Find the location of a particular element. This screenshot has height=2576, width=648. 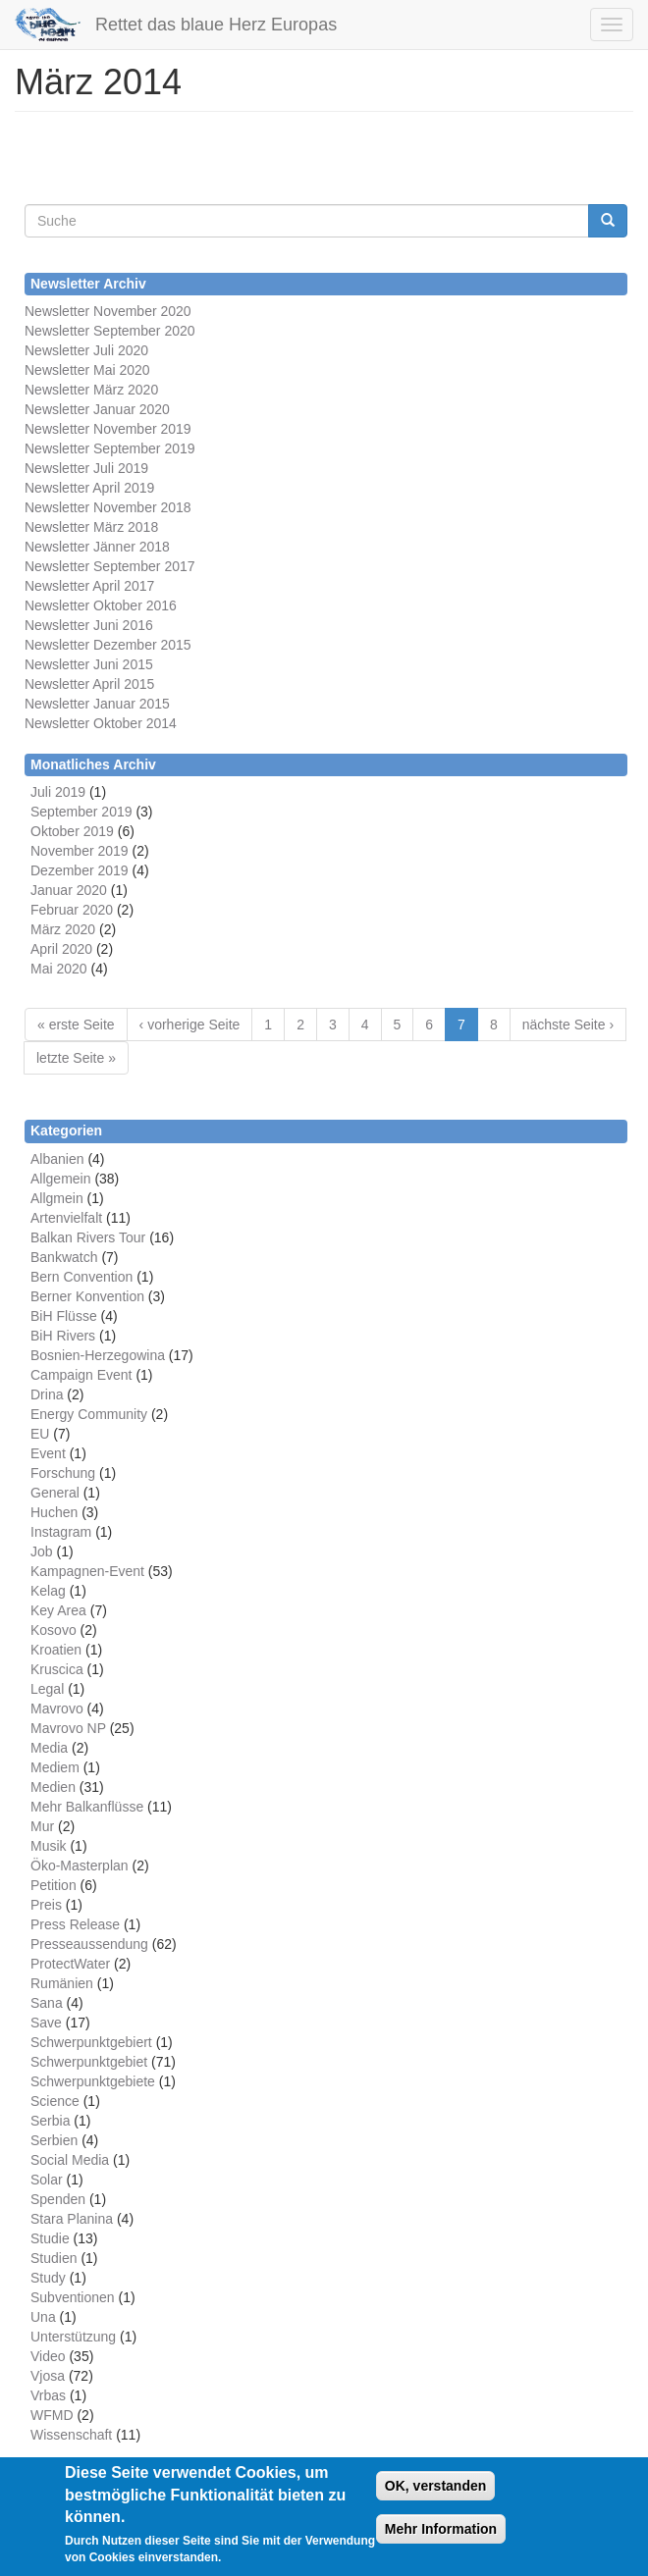

Schwerpunktgebiert is located at coordinates (91, 2042).